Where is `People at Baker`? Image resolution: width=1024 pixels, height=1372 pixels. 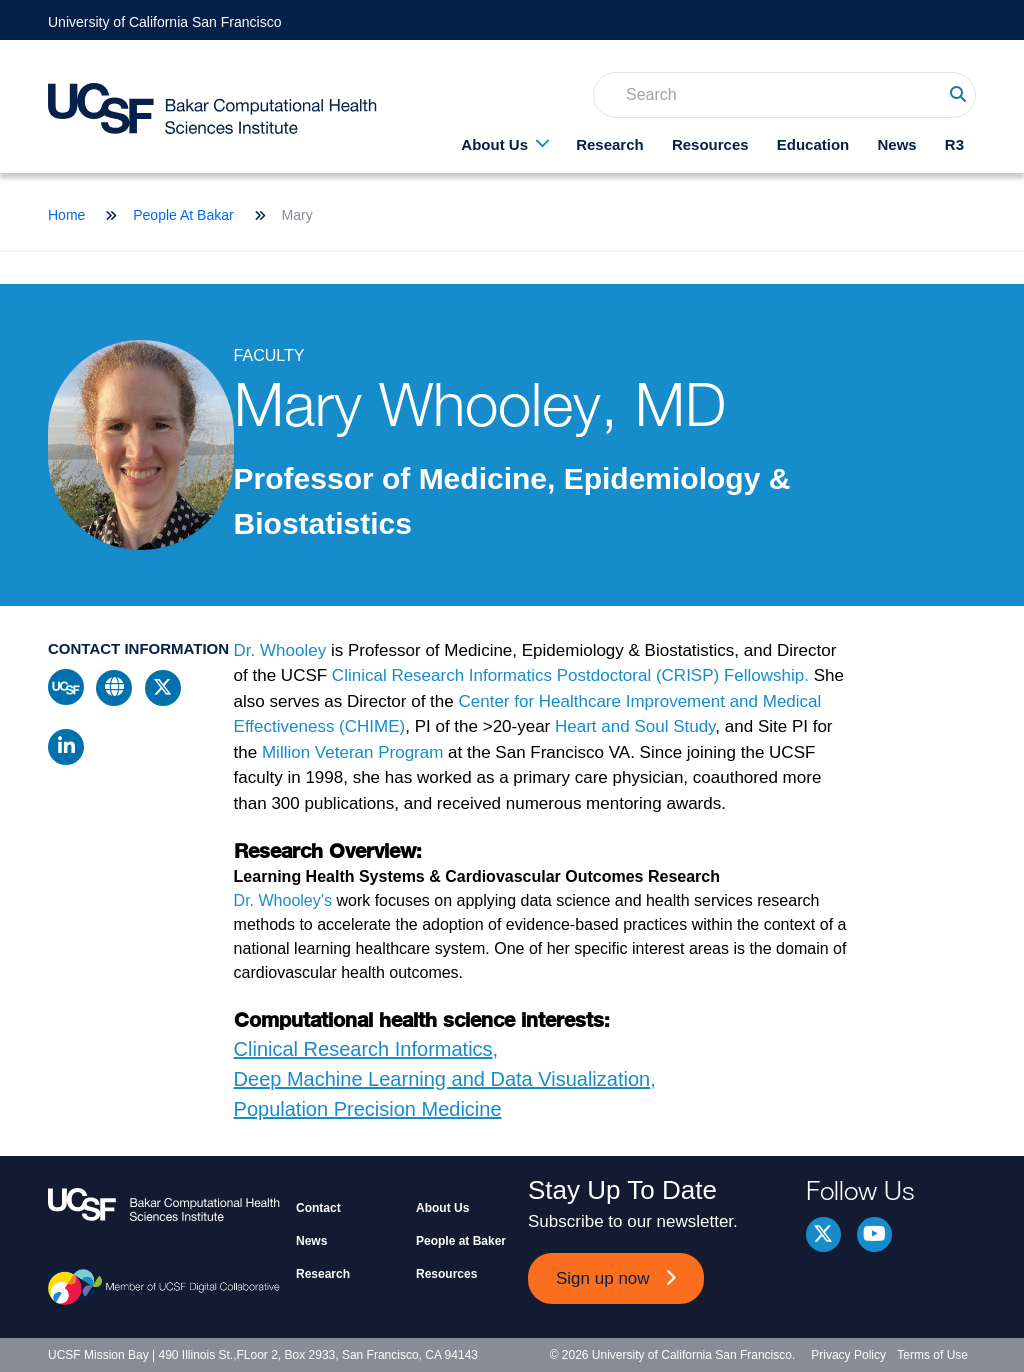
People at Baker is located at coordinates (461, 1241).